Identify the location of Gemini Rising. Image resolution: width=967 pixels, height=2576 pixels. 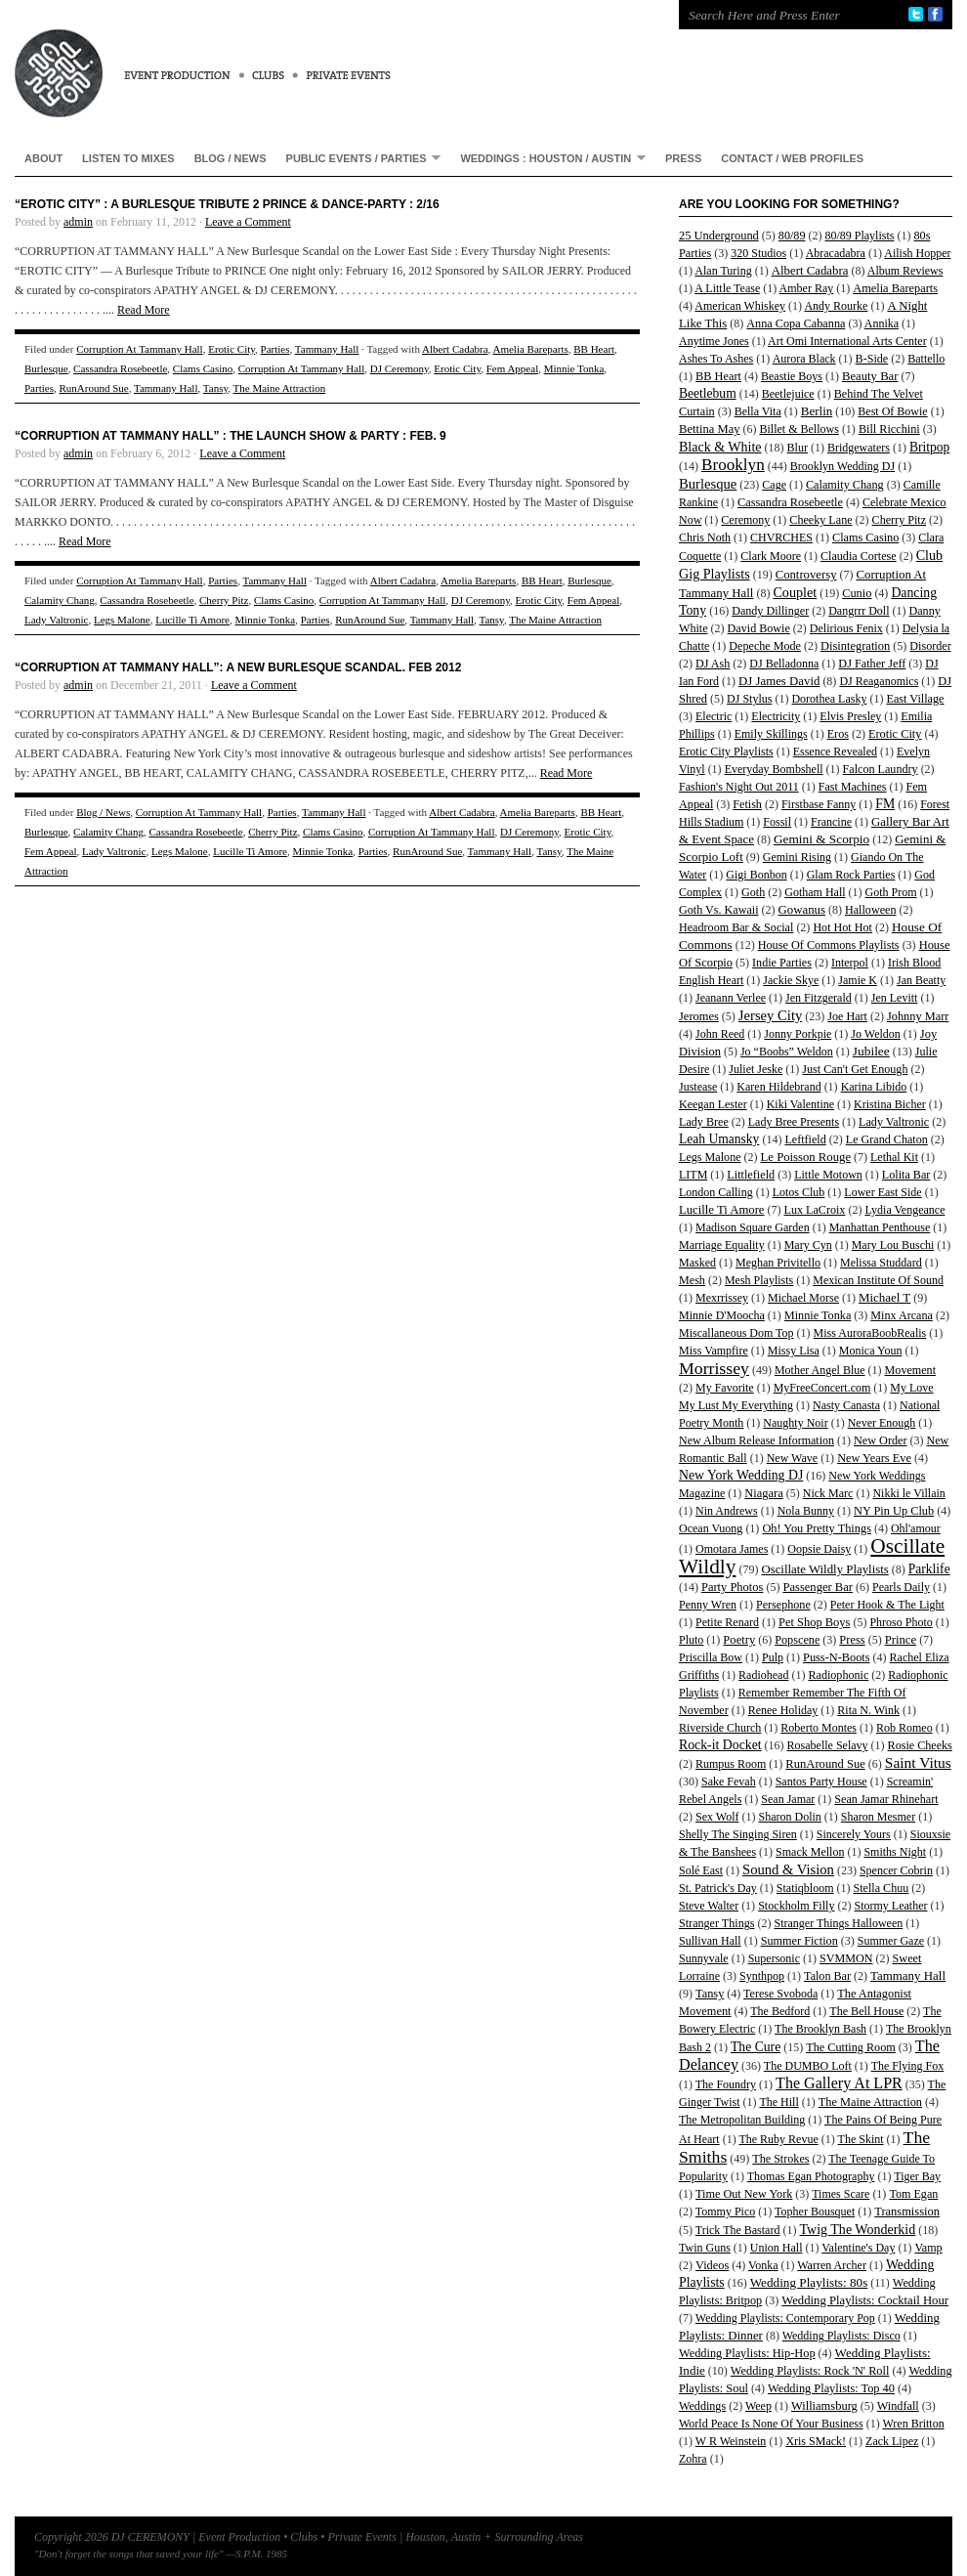
(797, 857).